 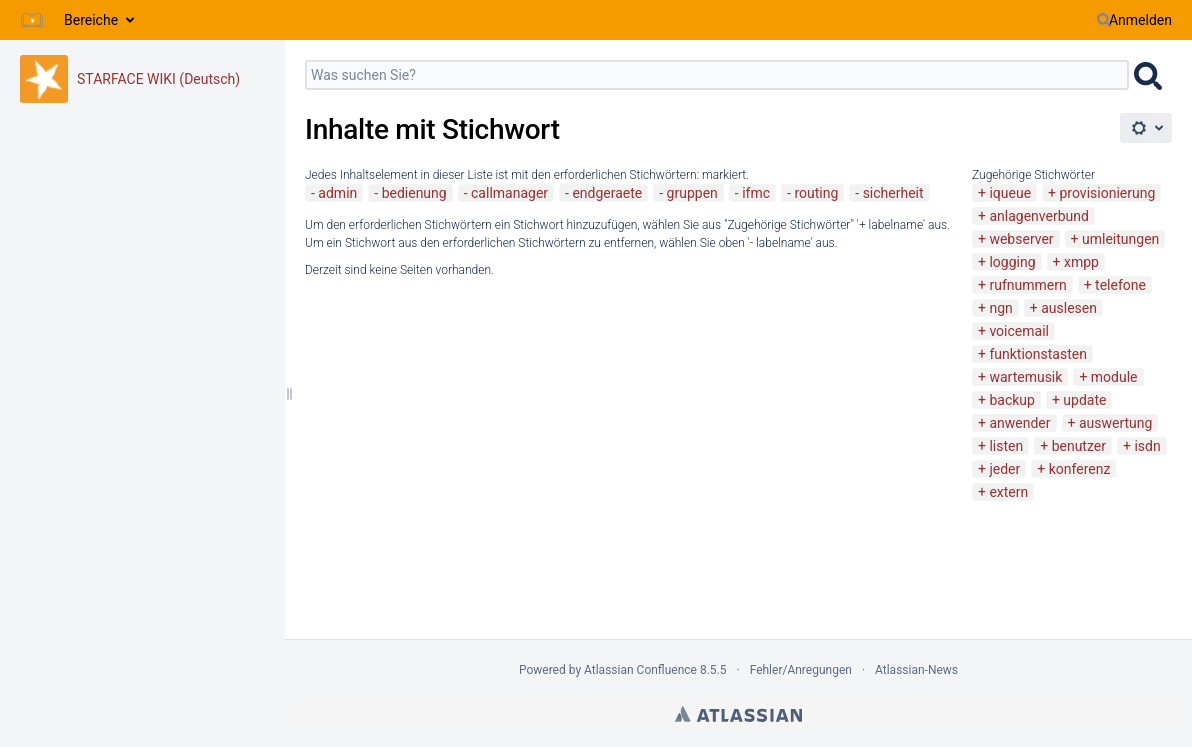 What do you see at coordinates (1081, 262) in the screenshot?
I see `xmpp` at bounding box center [1081, 262].